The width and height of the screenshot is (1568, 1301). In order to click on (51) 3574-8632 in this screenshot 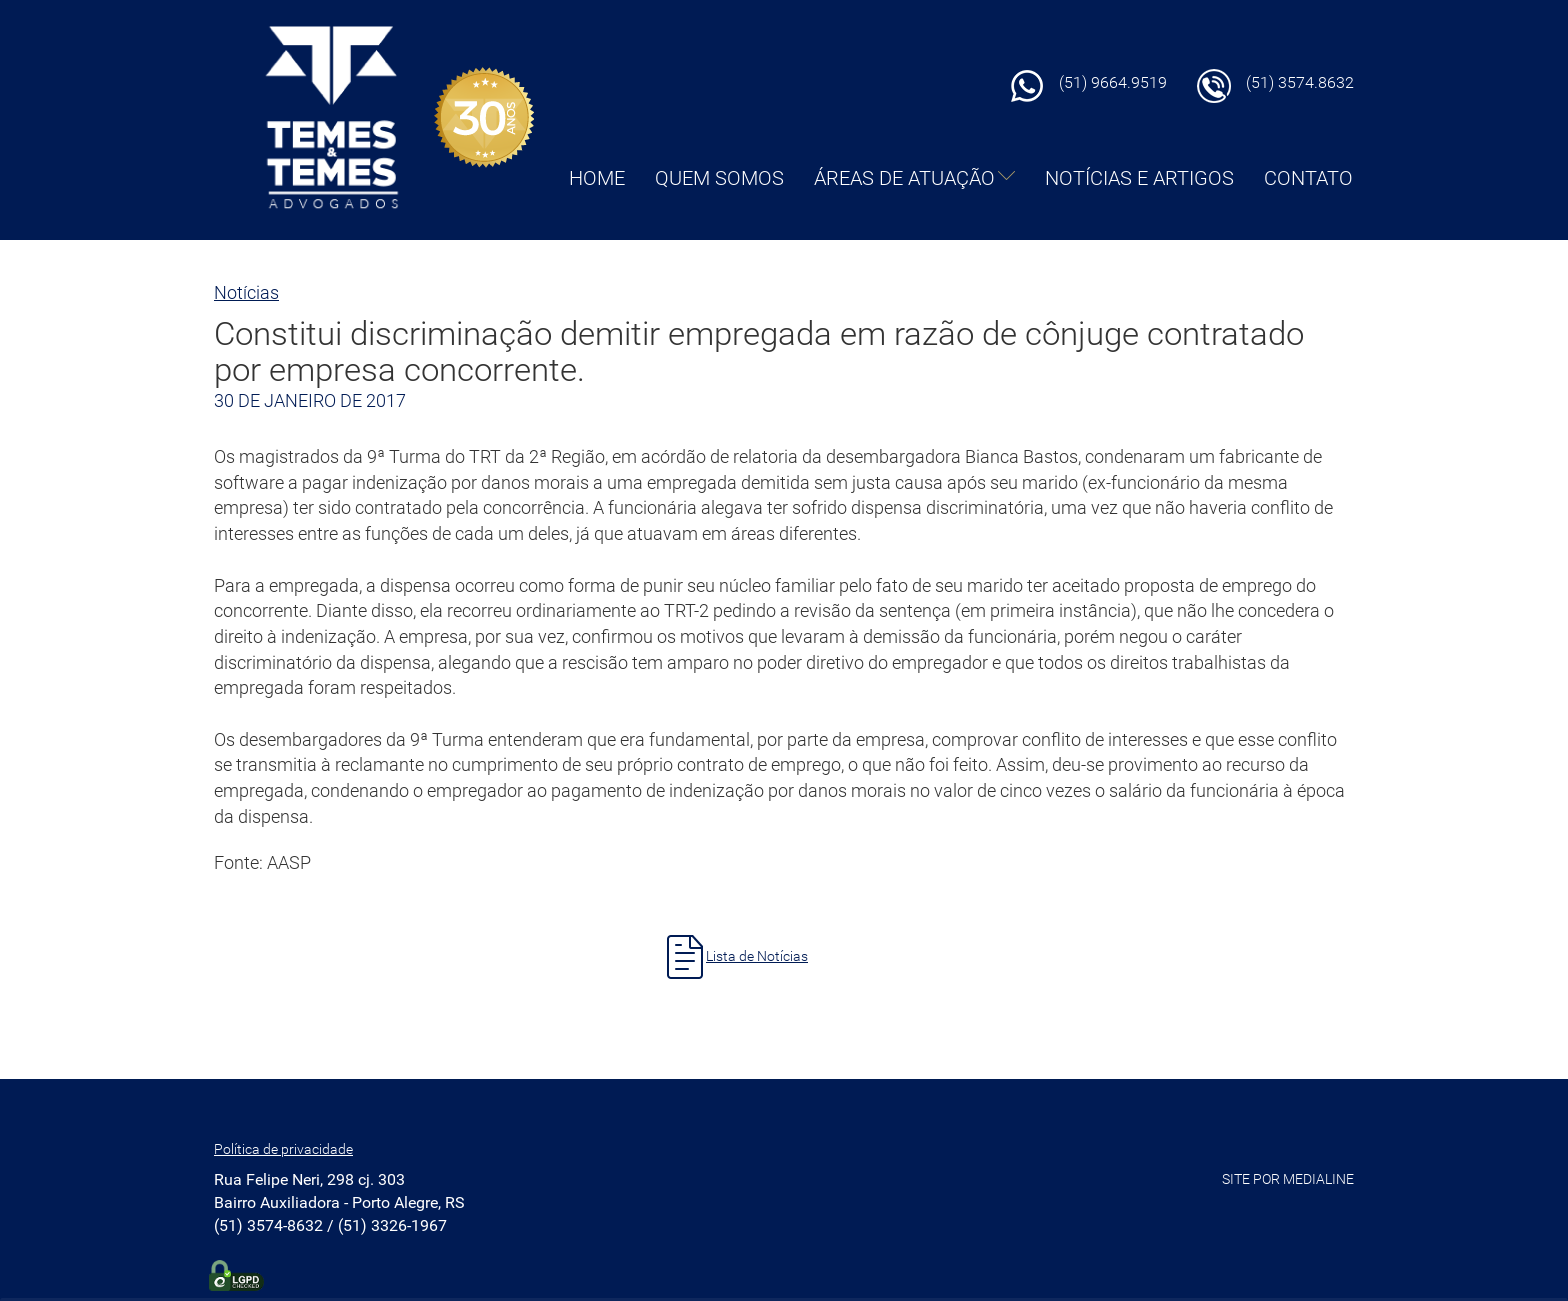, I will do `click(268, 1225)`.